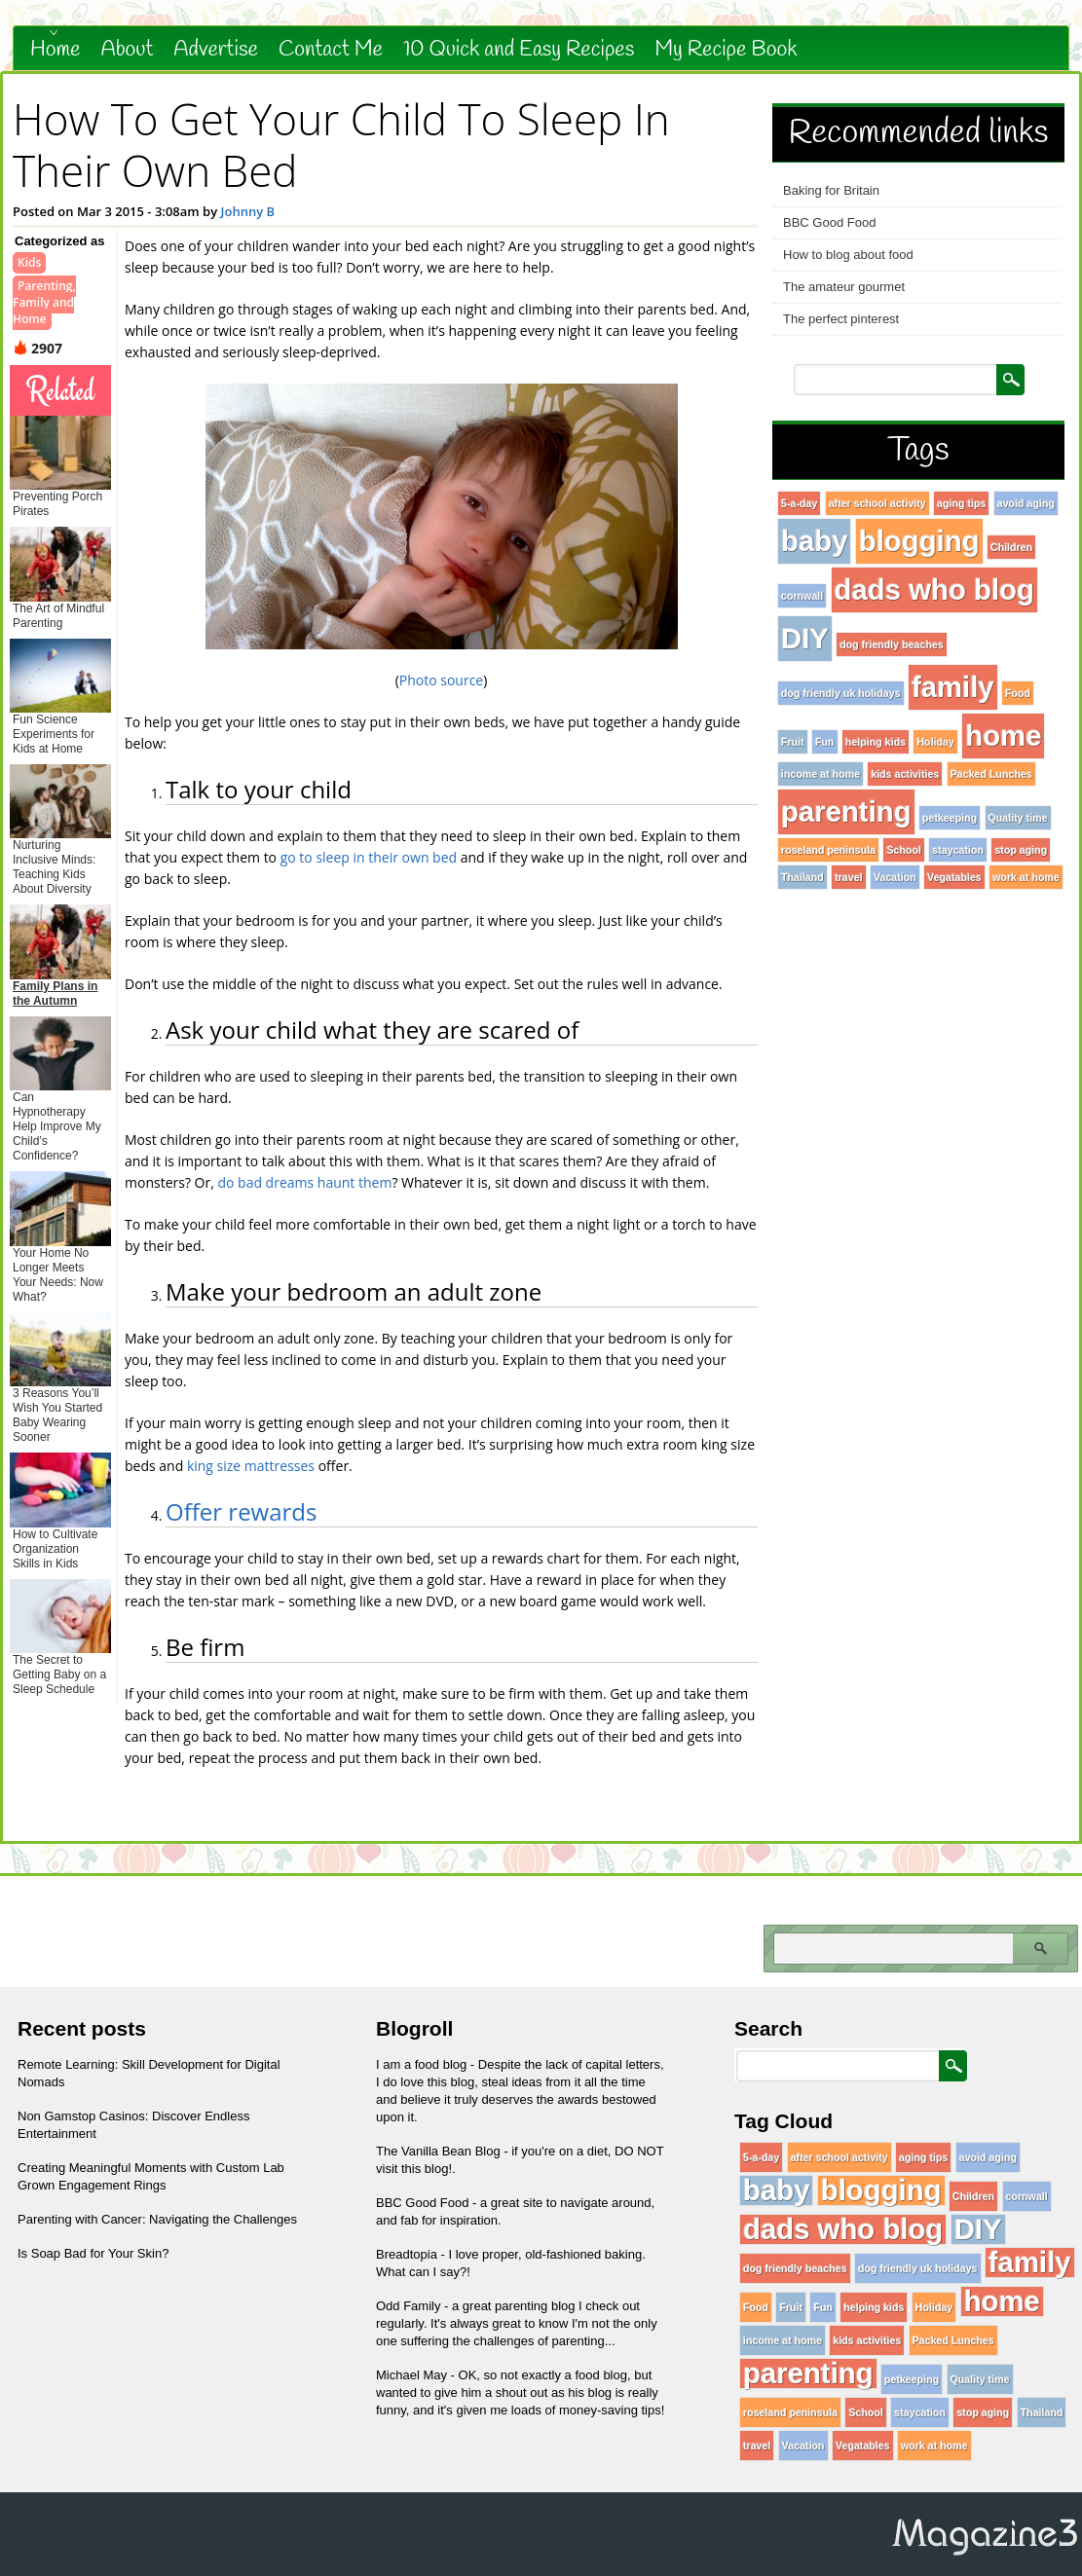 Image resolution: width=1082 pixels, height=2576 pixels. I want to click on Holiday [Holiday (1 item)], so click(935, 742).